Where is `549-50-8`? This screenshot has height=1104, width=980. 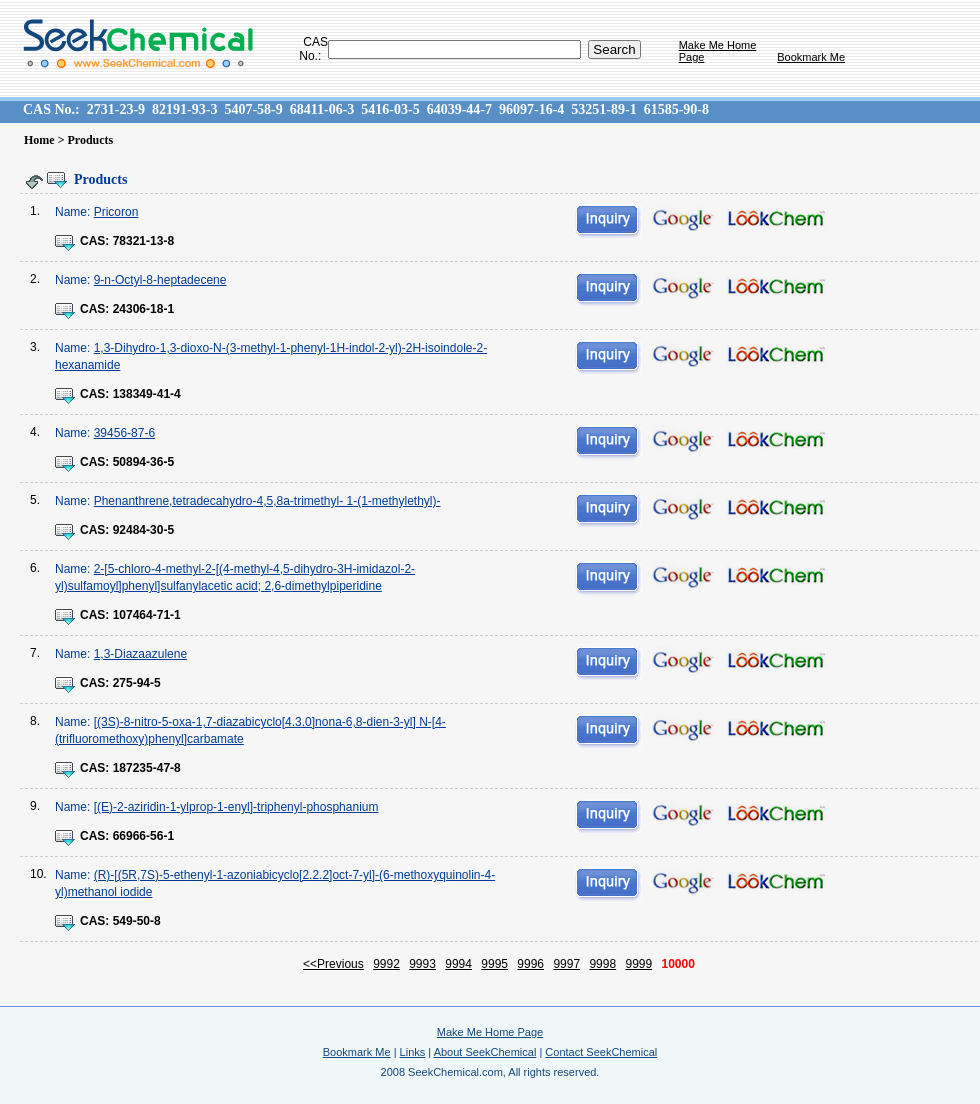
549-50-8 is located at coordinates (137, 921).